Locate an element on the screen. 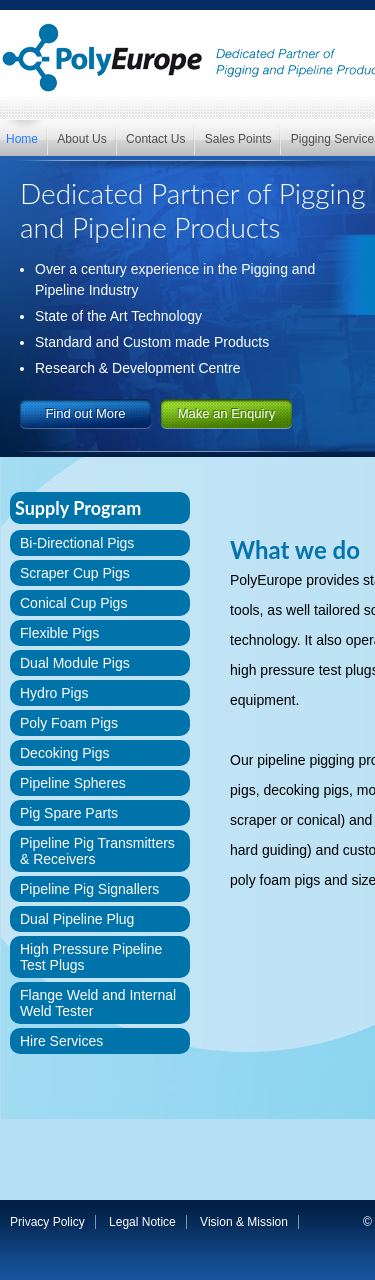  Decoking Pigs is located at coordinates (65, 753).